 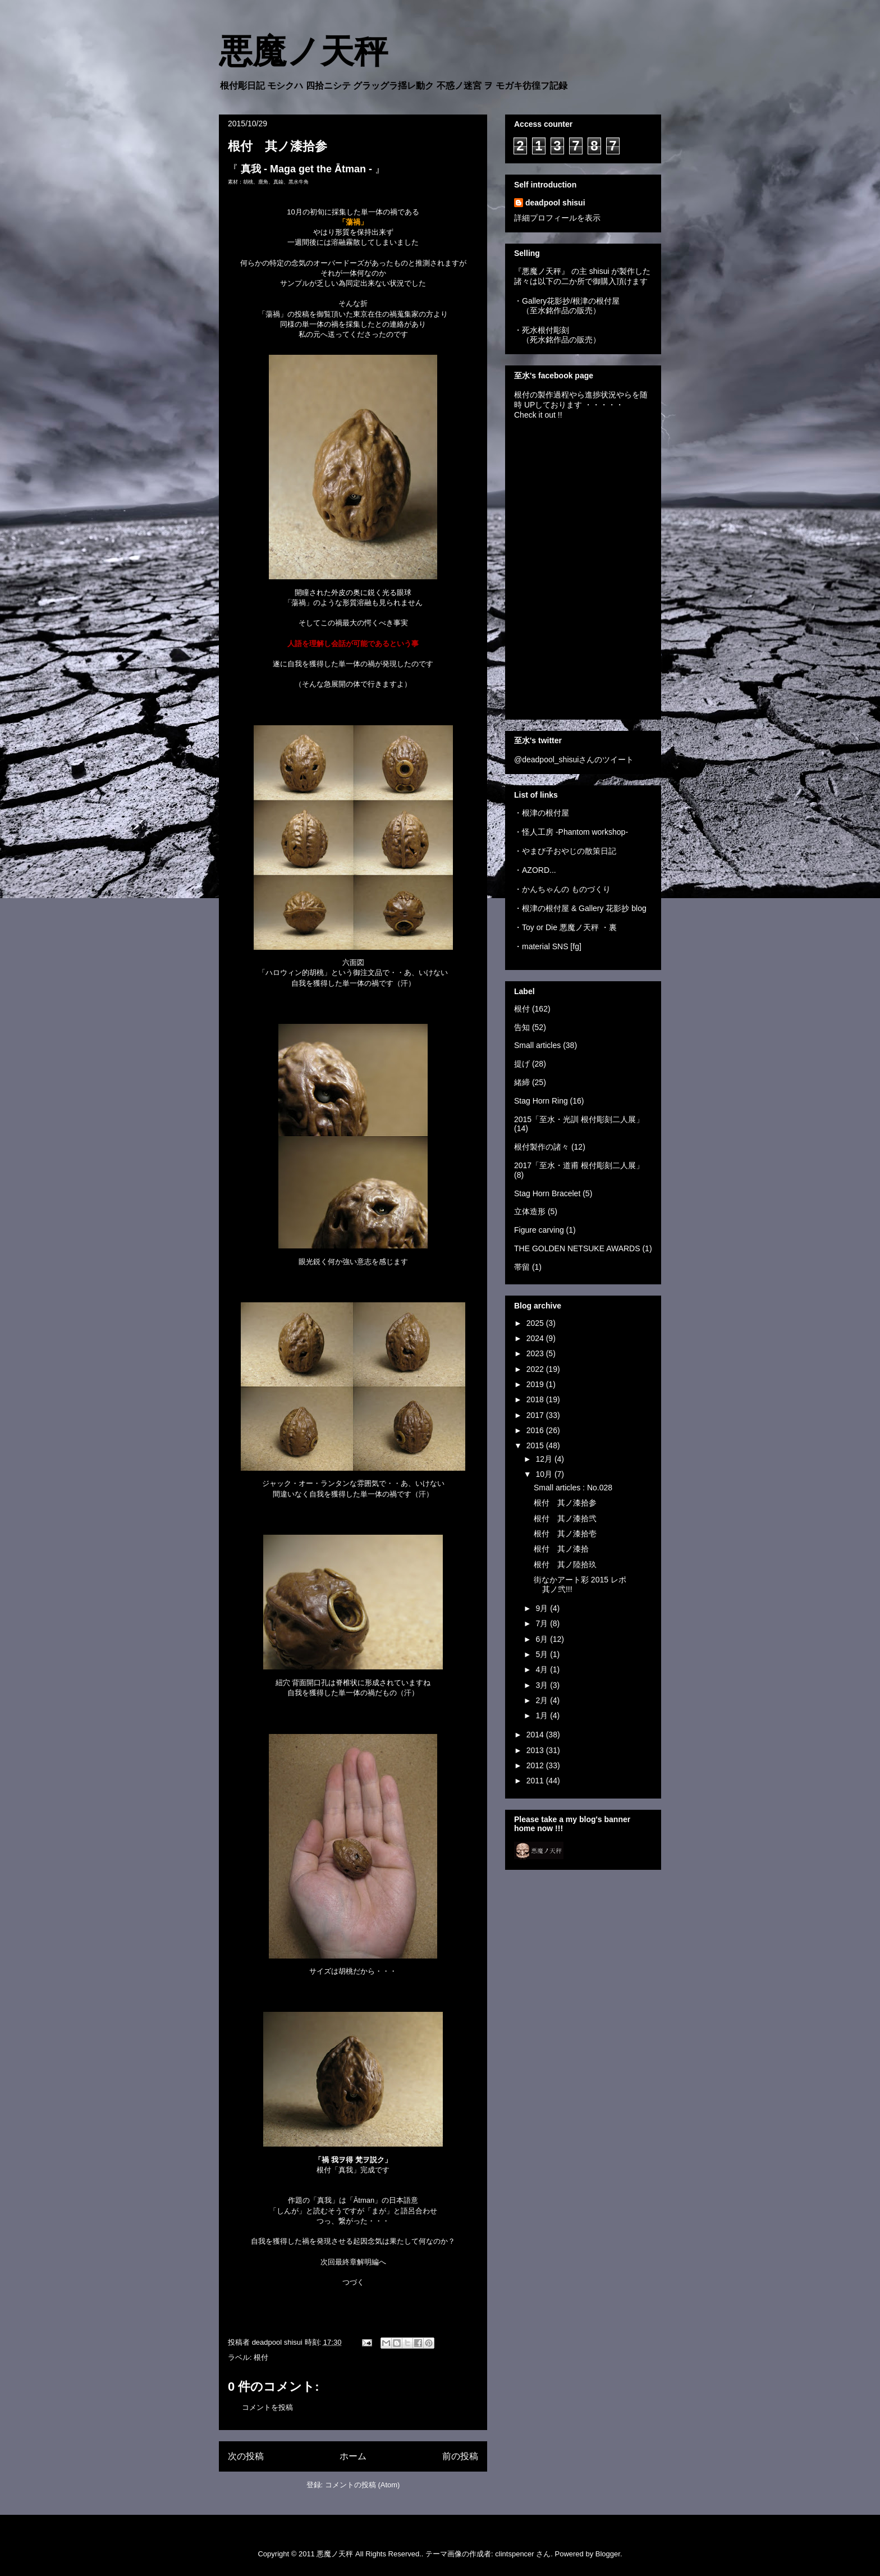 I want to click on @deadpool_shisuiさんのツイート, so click(x=574, y=759).